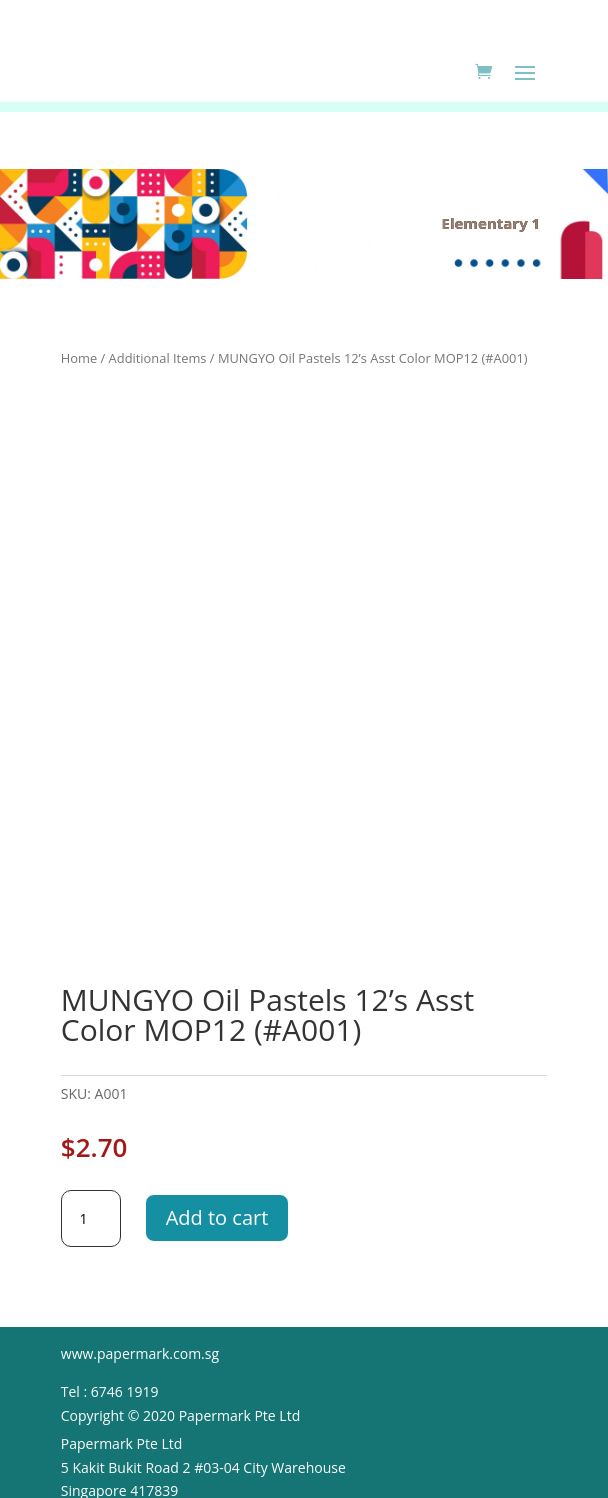 This screenshot has height=1498, width=608. Describe the element at coordinates (158, 358) in the screenshot. I see `Additional Items` at that location.